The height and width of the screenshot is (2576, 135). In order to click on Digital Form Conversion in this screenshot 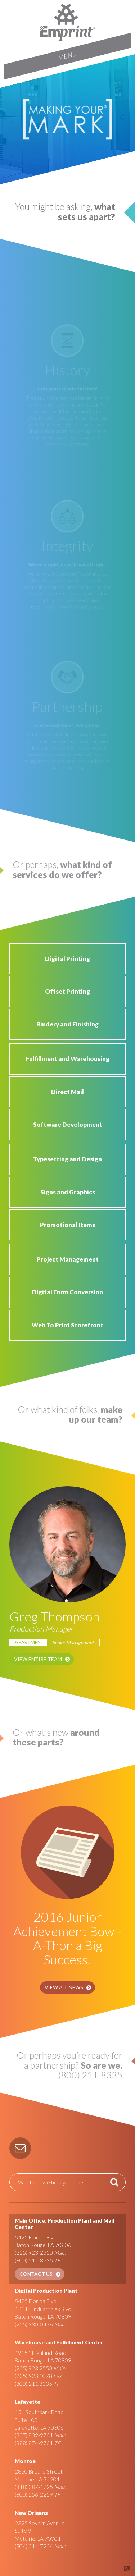, I will do `click(67, 1292)`.